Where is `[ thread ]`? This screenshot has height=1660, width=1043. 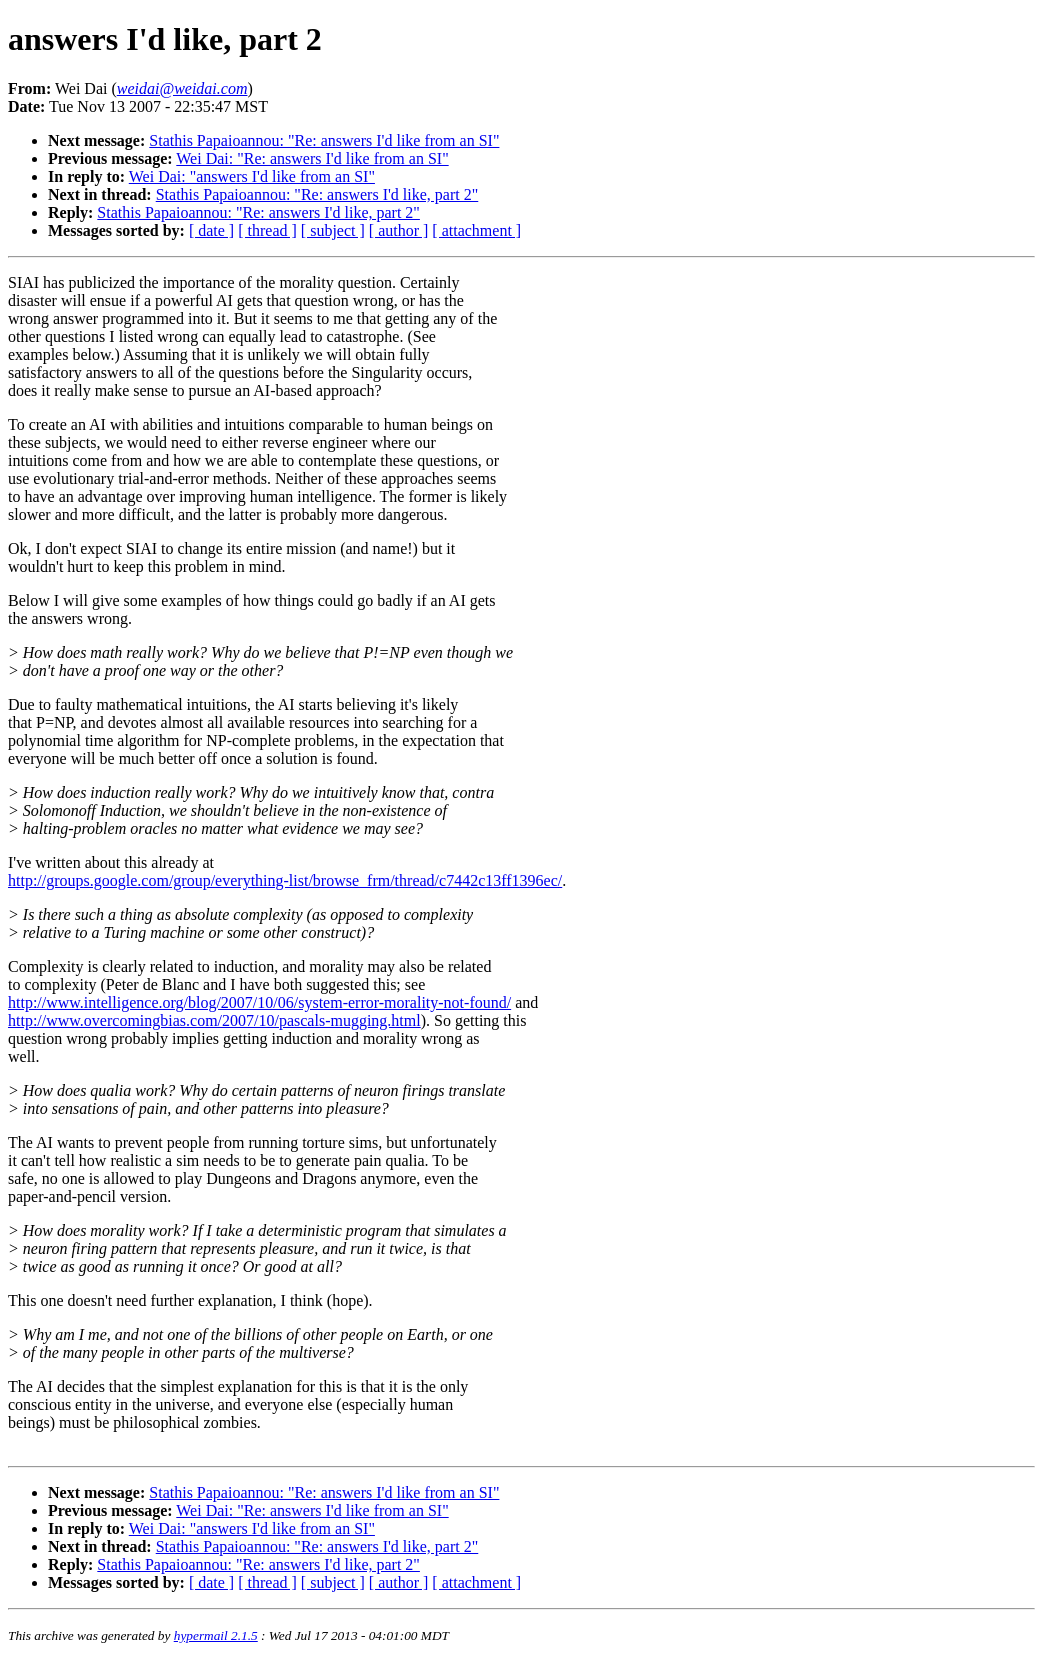 [ thread ] is located at coordinates (267, 230).